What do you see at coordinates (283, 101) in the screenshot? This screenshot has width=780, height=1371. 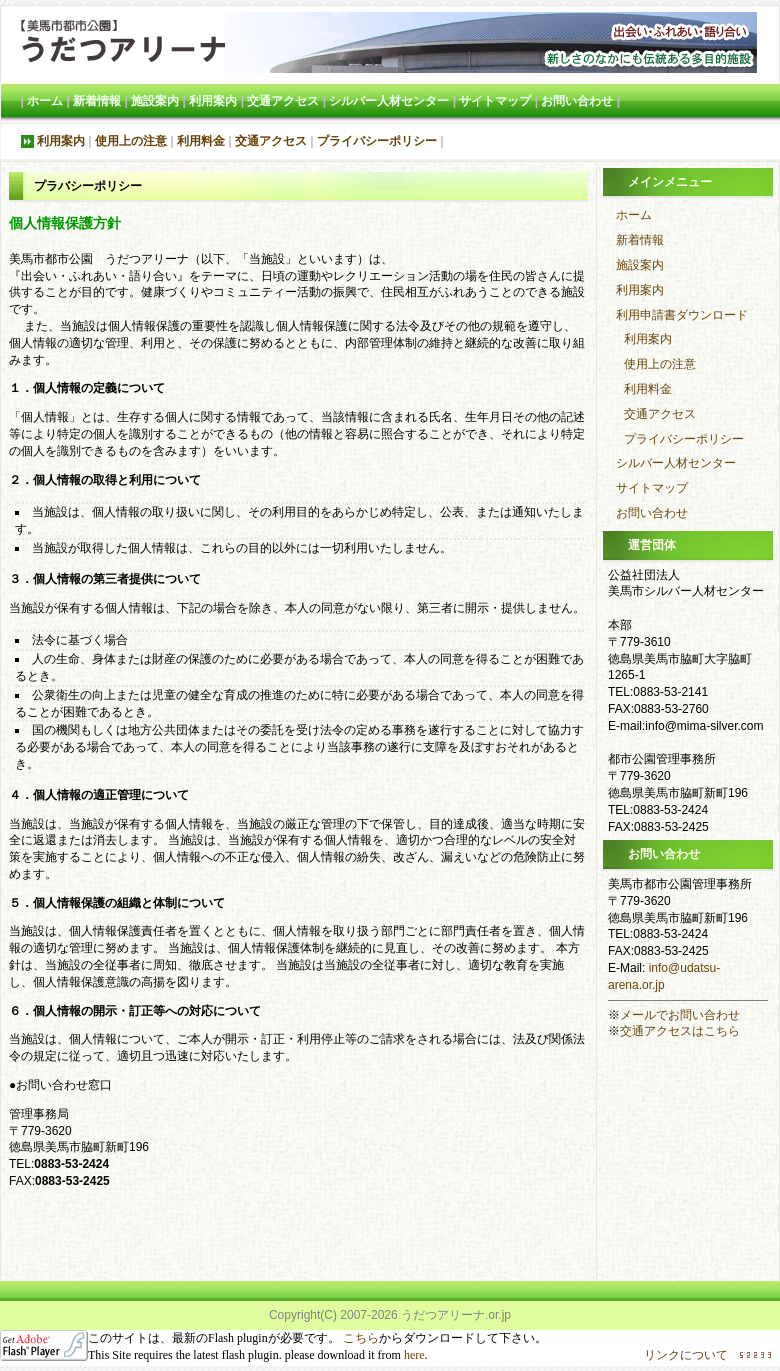 I see `交通アクセス` at bounding box center [283, 101].